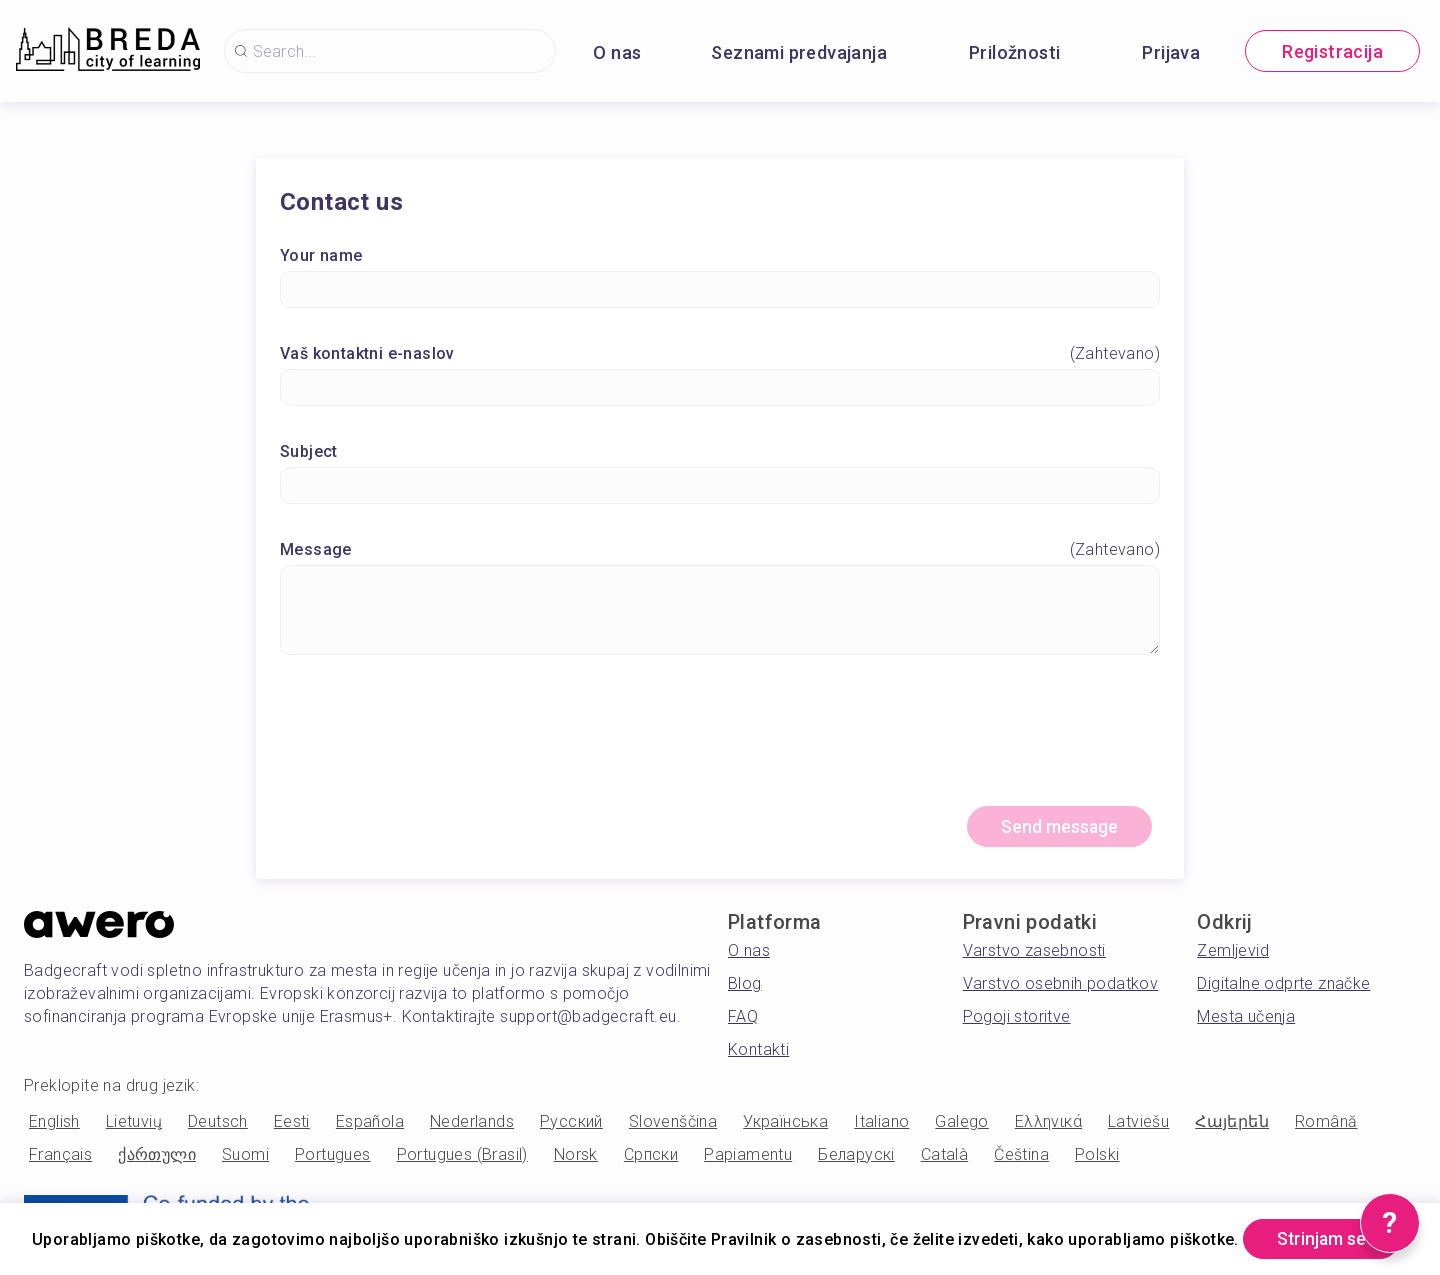 The width and height of the screenshot is (1440, 1275). Describe the element at coordinates (1061, 985) in the screenshot. I see `Varstvo osebnih podatkov` at that location.